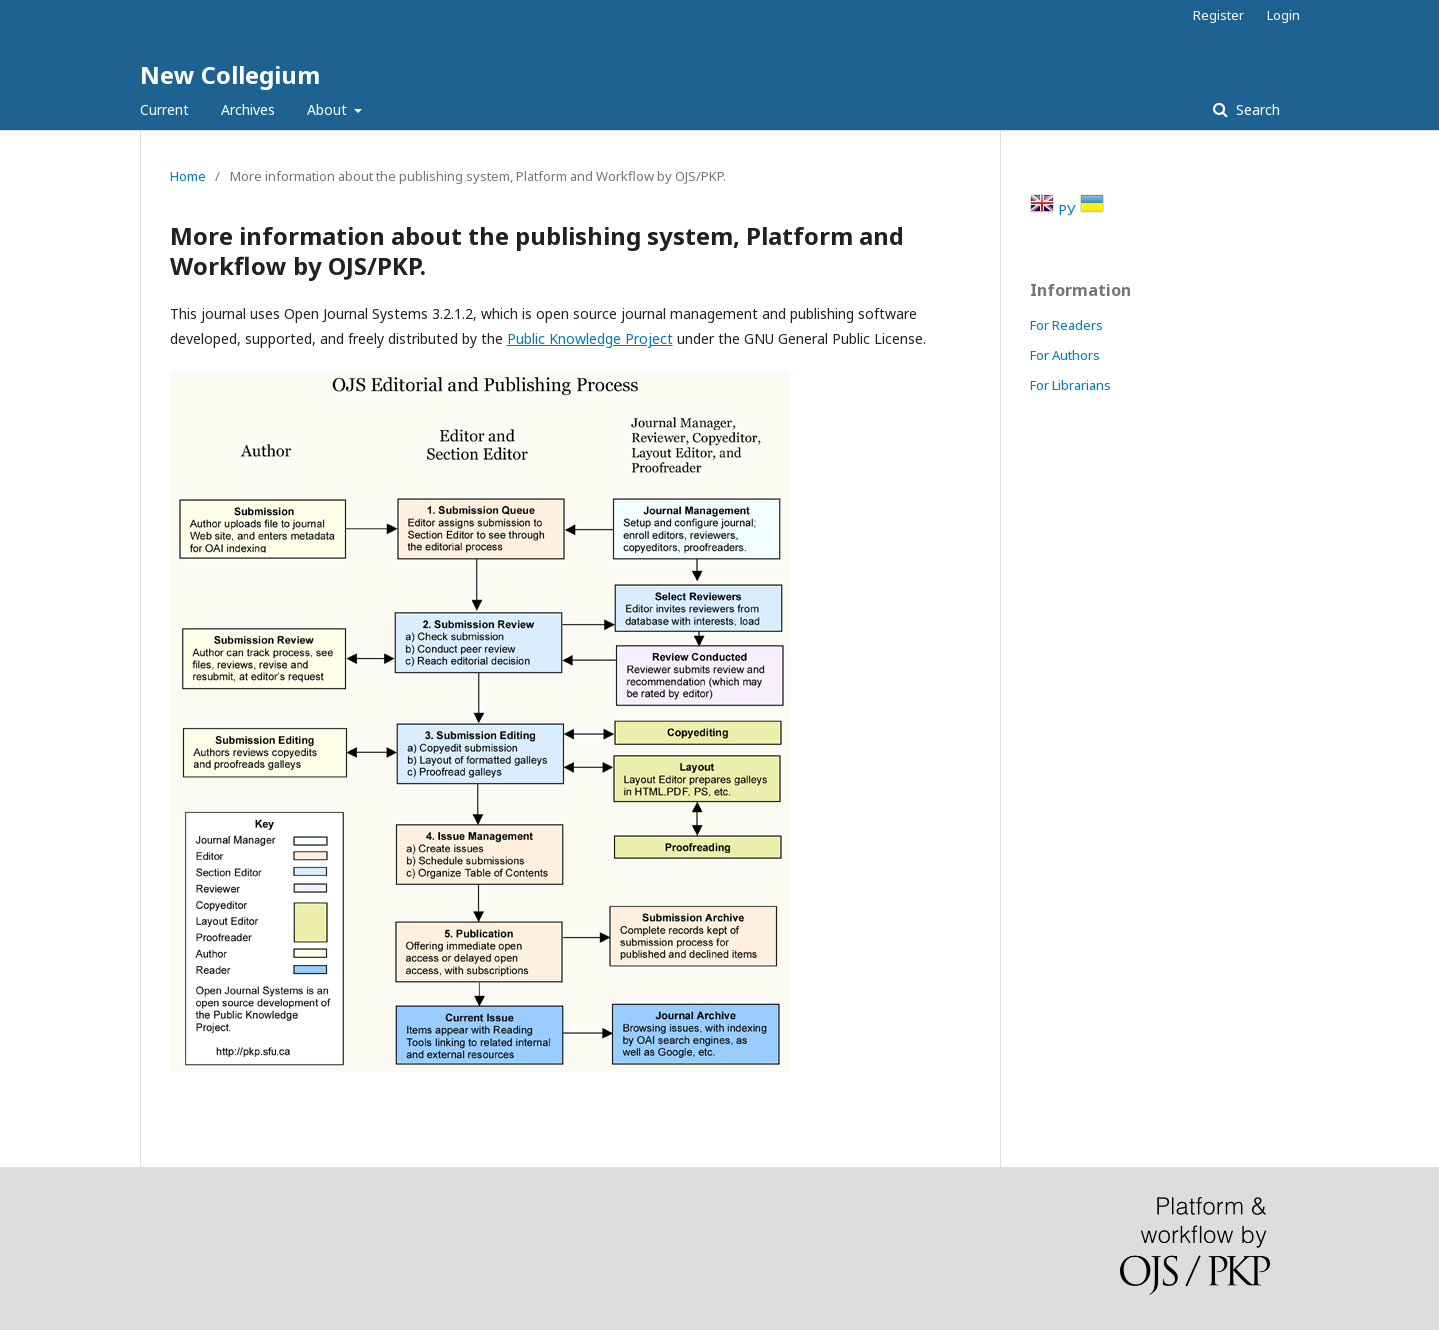  Describe the element at coordinates (590, 338) in the screenshot. I see `Public Knowledge Project` at that location.